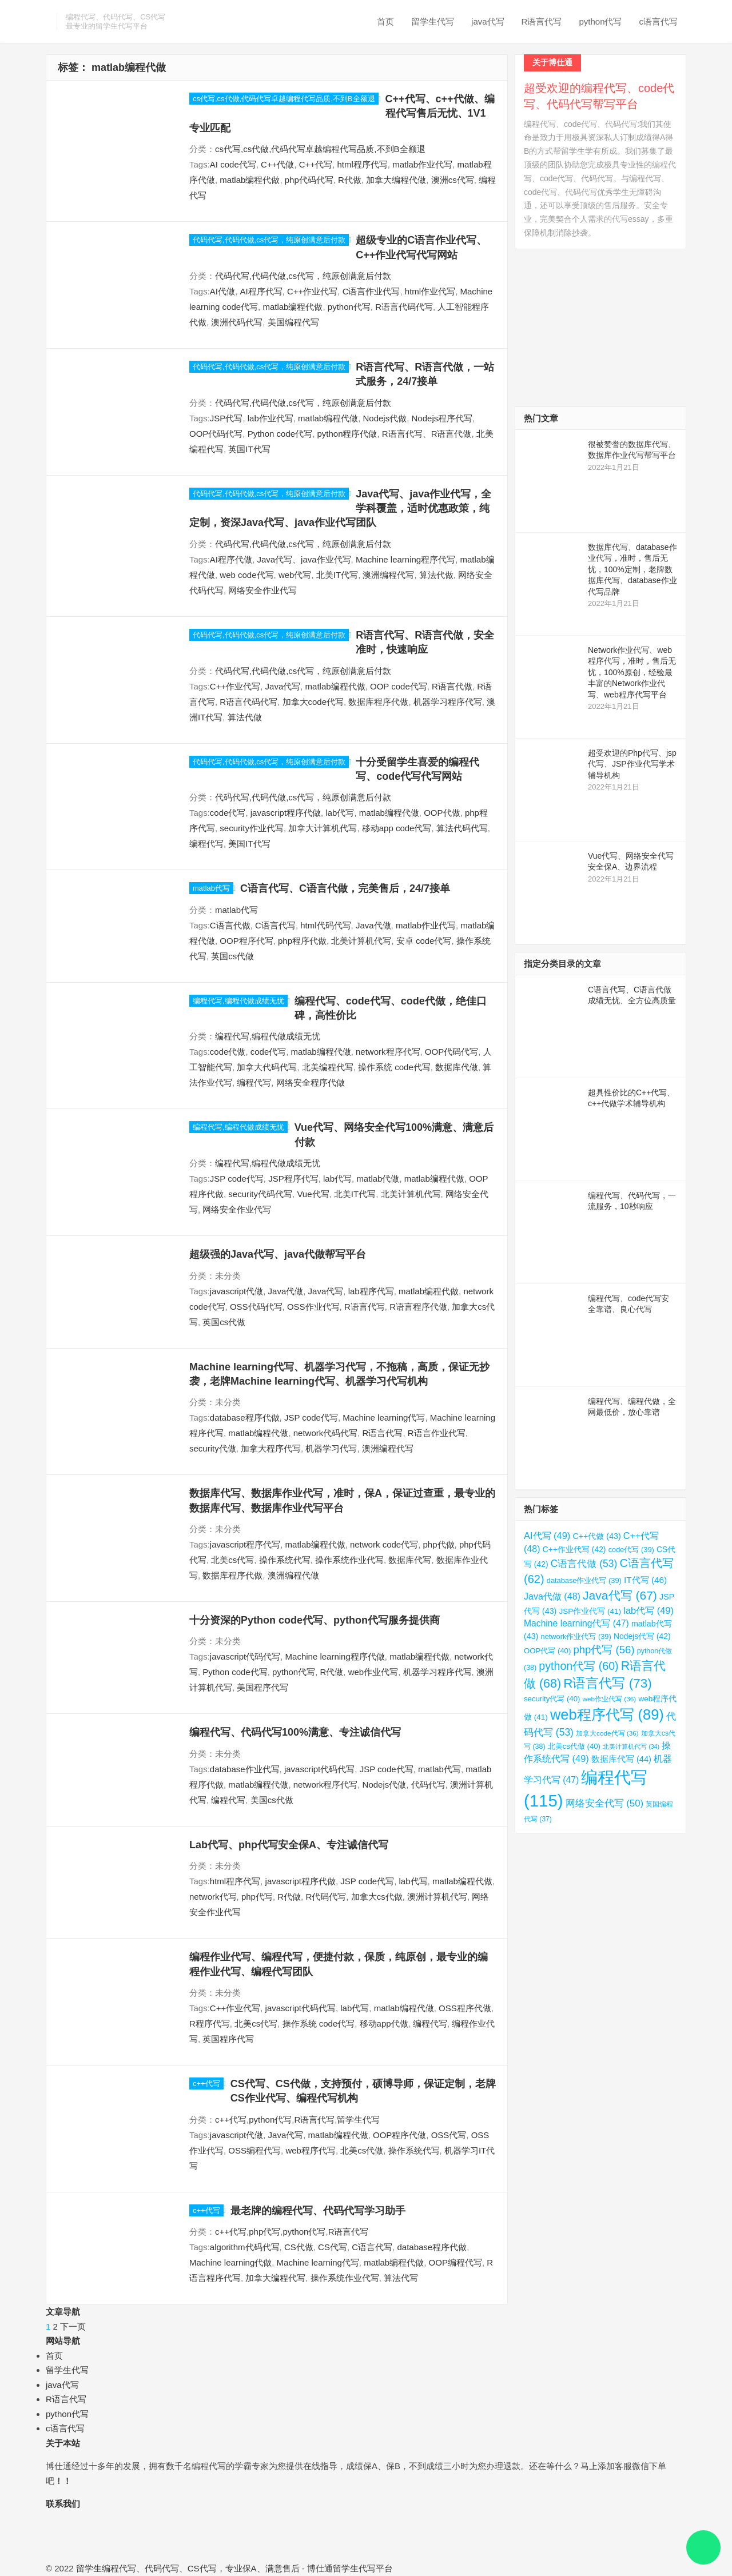 This screenshot has height=2576, width=732. Describe the element at coordinates (325, 1433) in the screenshot. I see `network代码代写` at that location.